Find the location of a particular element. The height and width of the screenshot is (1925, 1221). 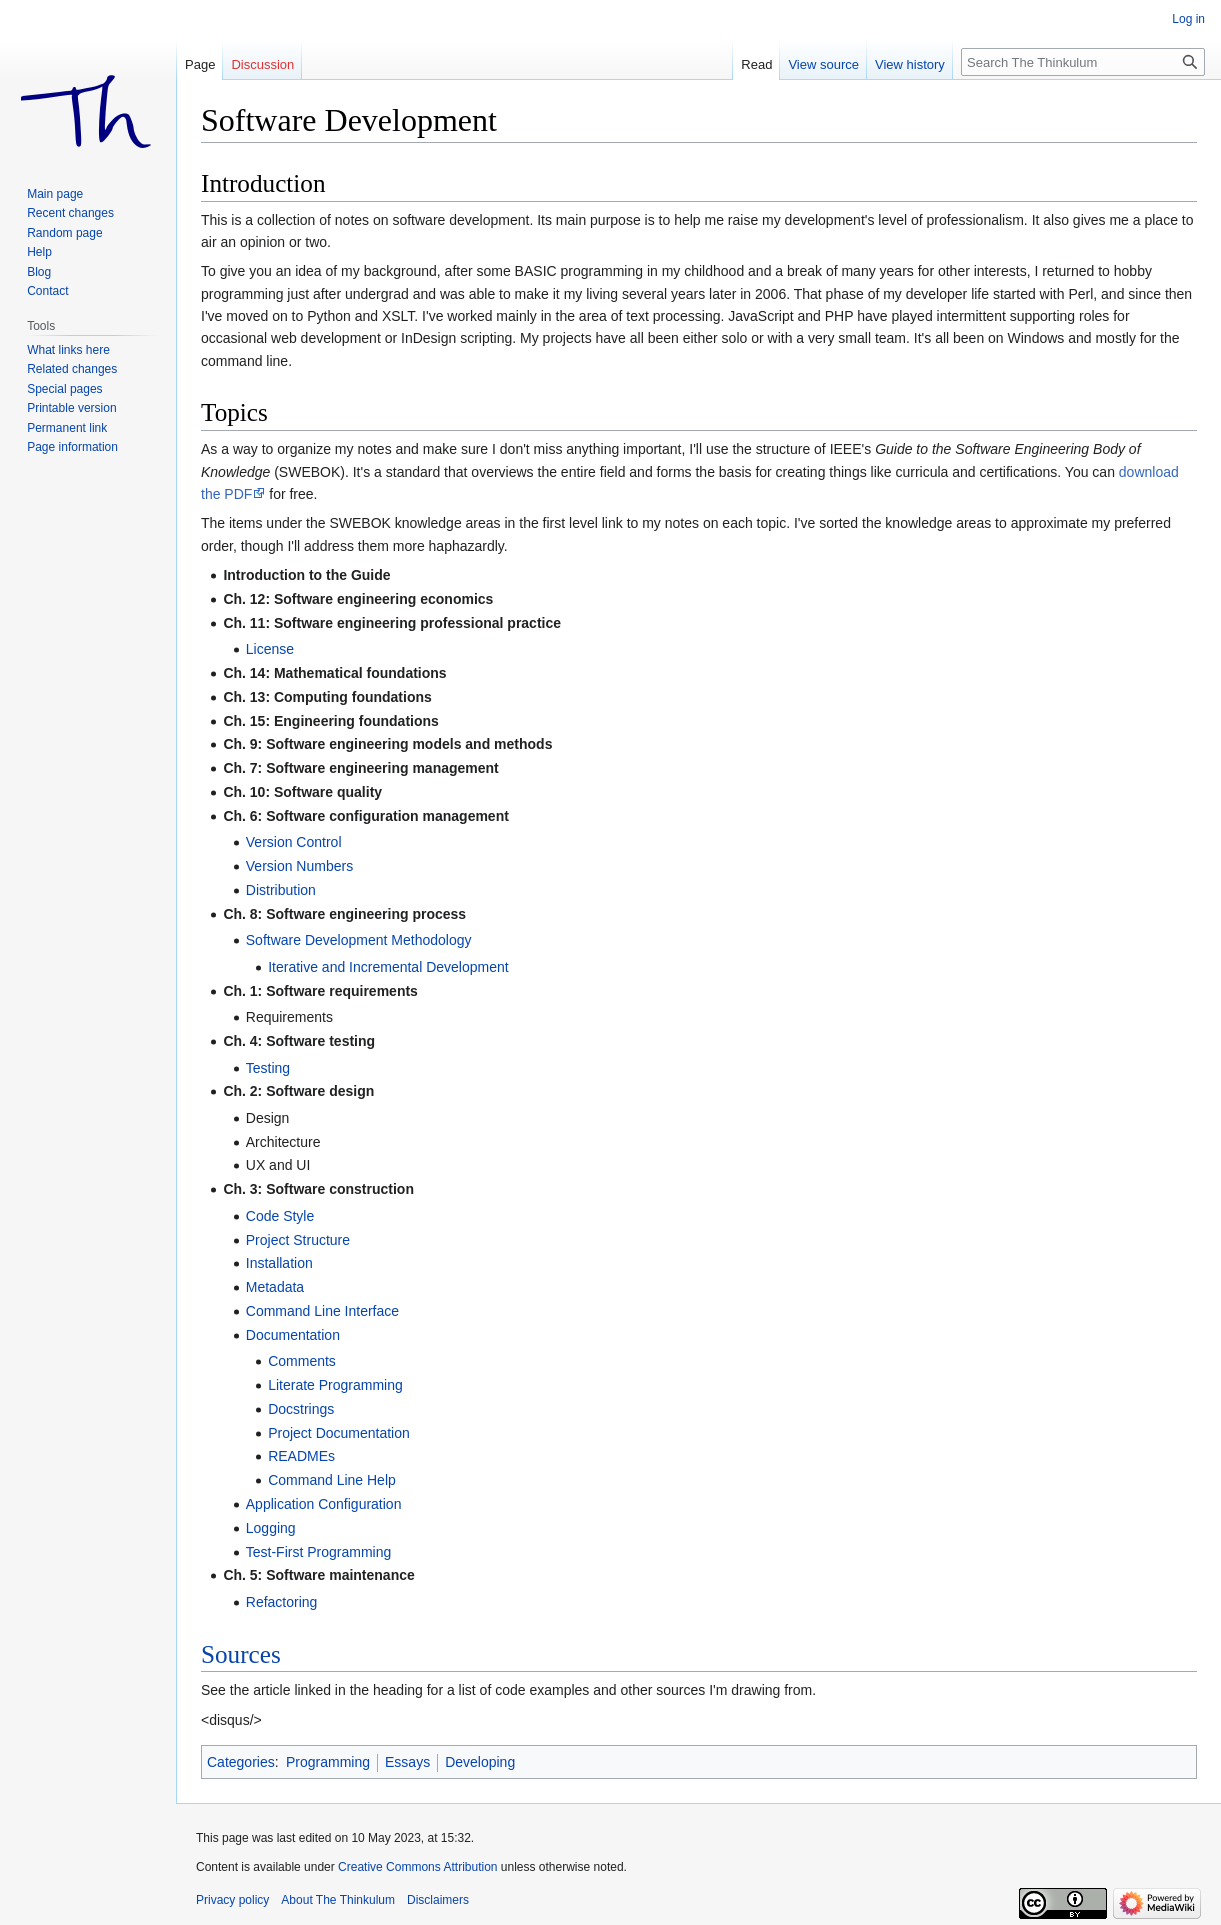

Software Development Methodology is located at coordinates (359, 940).